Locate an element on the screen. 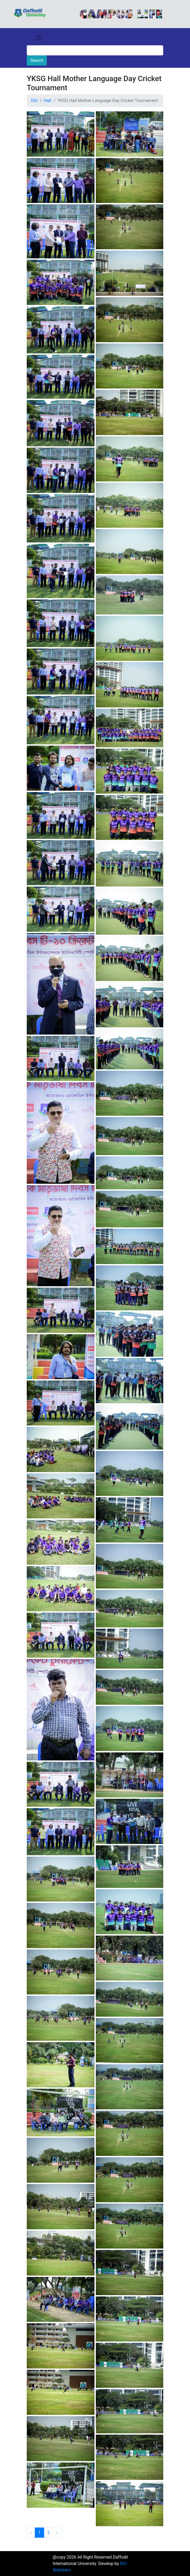  Hall is located at coordinates (47, 100).